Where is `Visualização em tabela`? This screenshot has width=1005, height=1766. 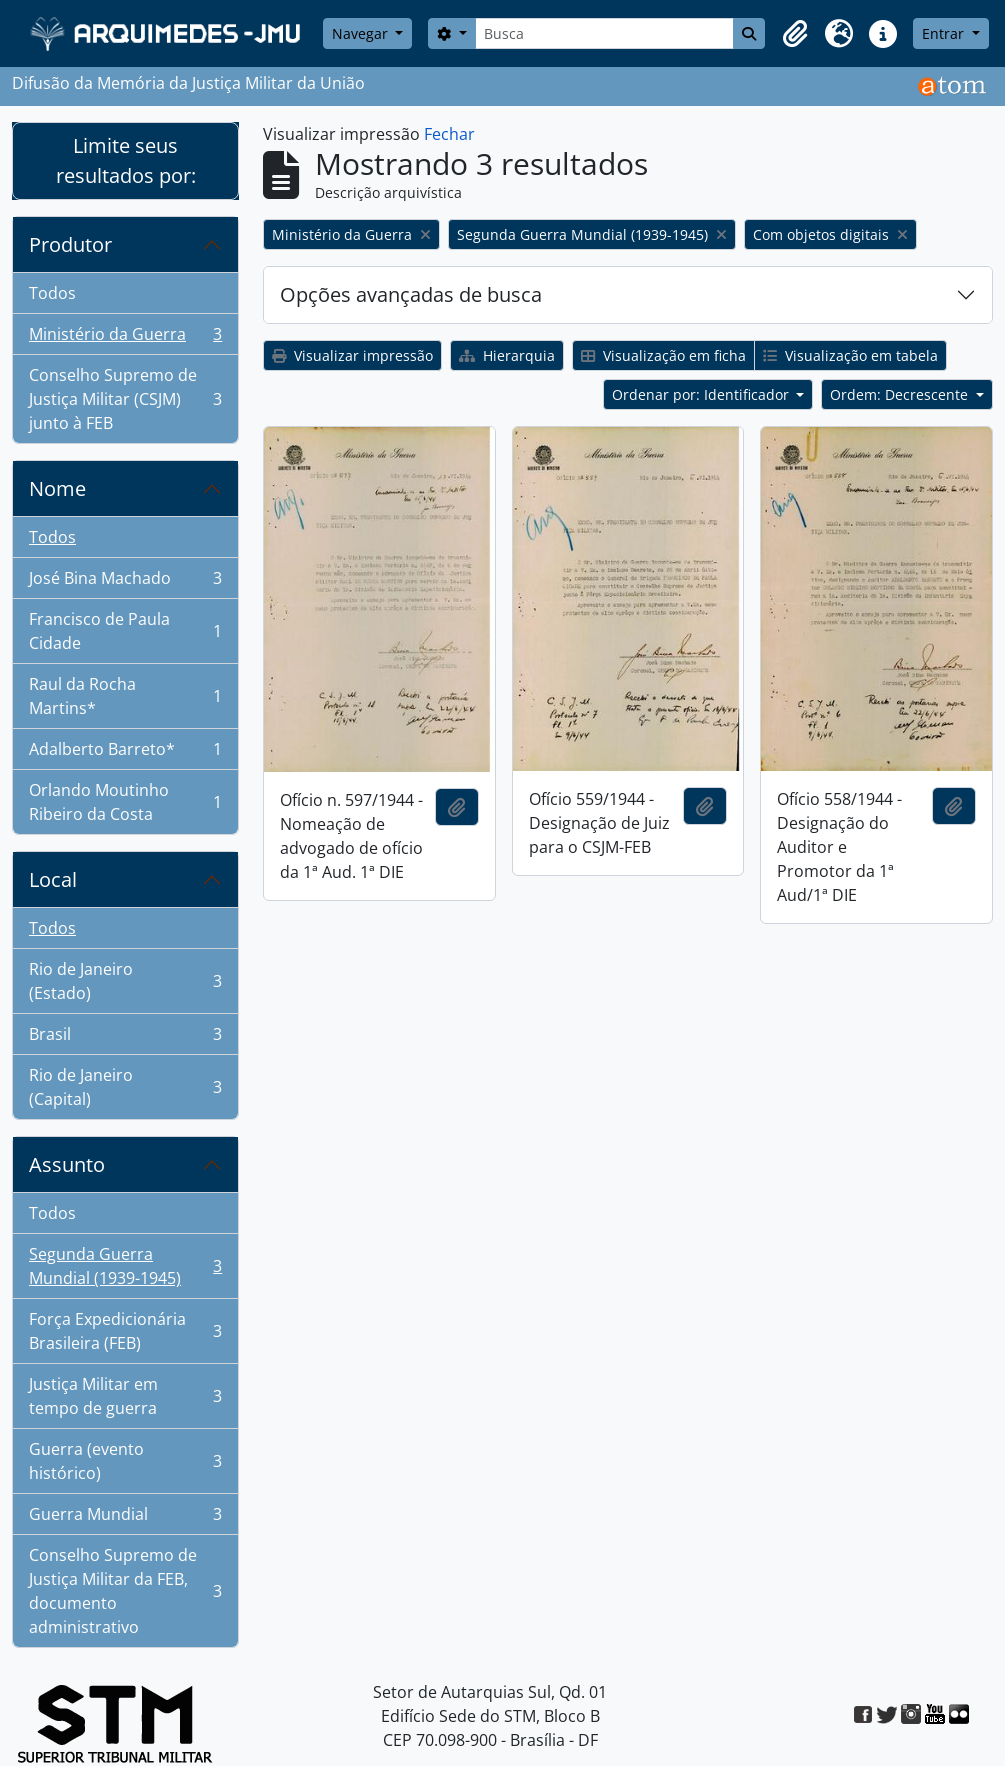
Visualização em tabela is located at coordinates (850, 355).